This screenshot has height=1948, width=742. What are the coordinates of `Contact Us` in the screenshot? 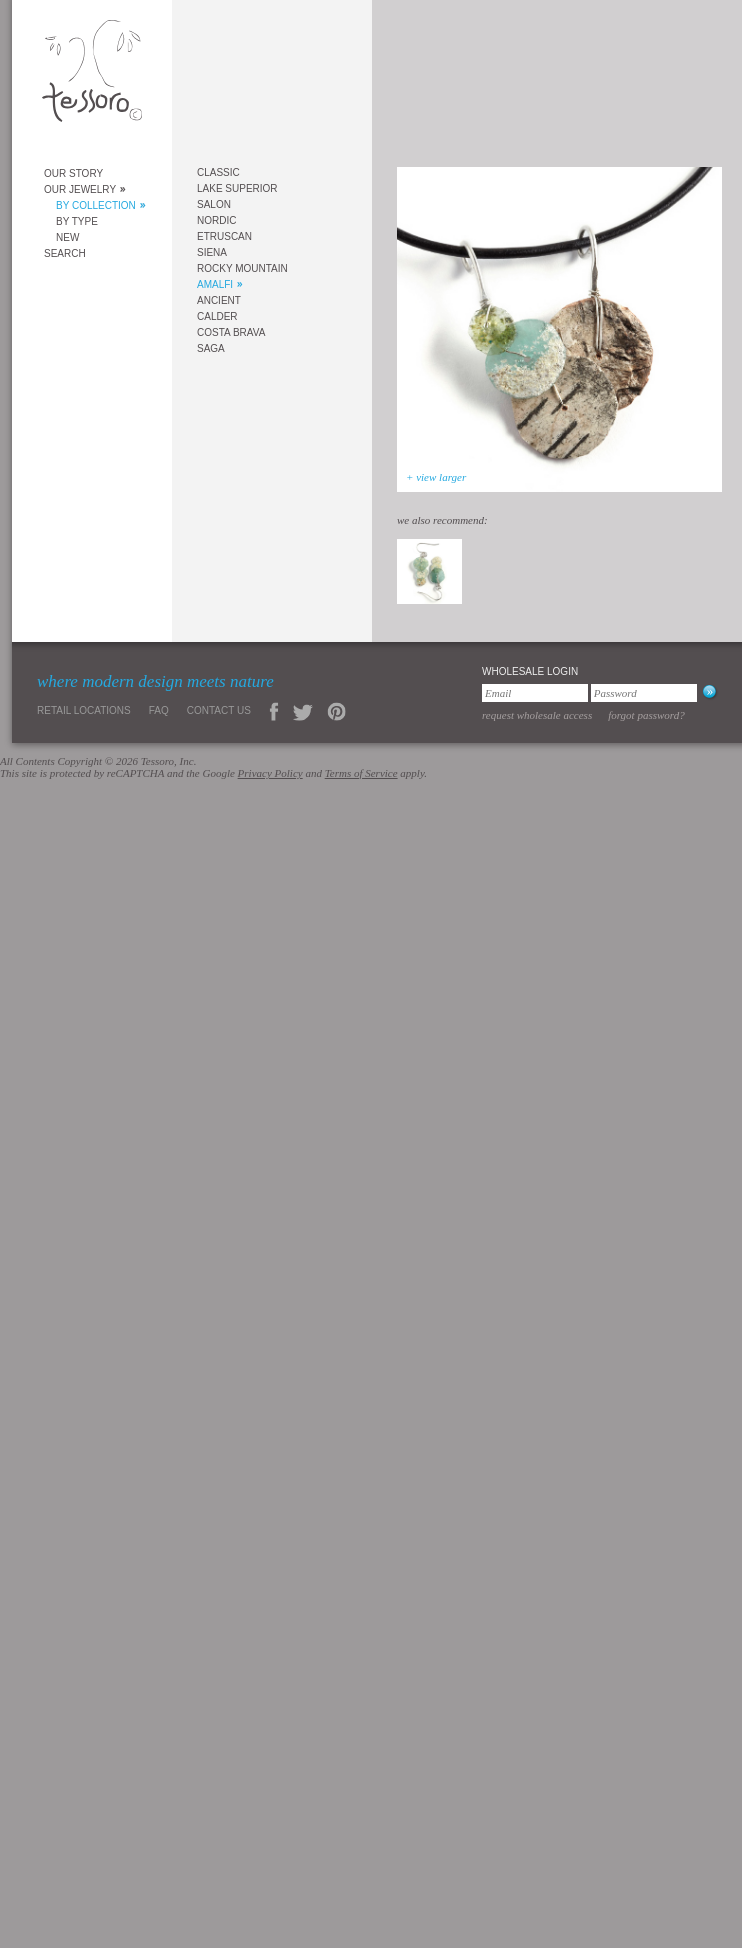 It's located at (219, 710).